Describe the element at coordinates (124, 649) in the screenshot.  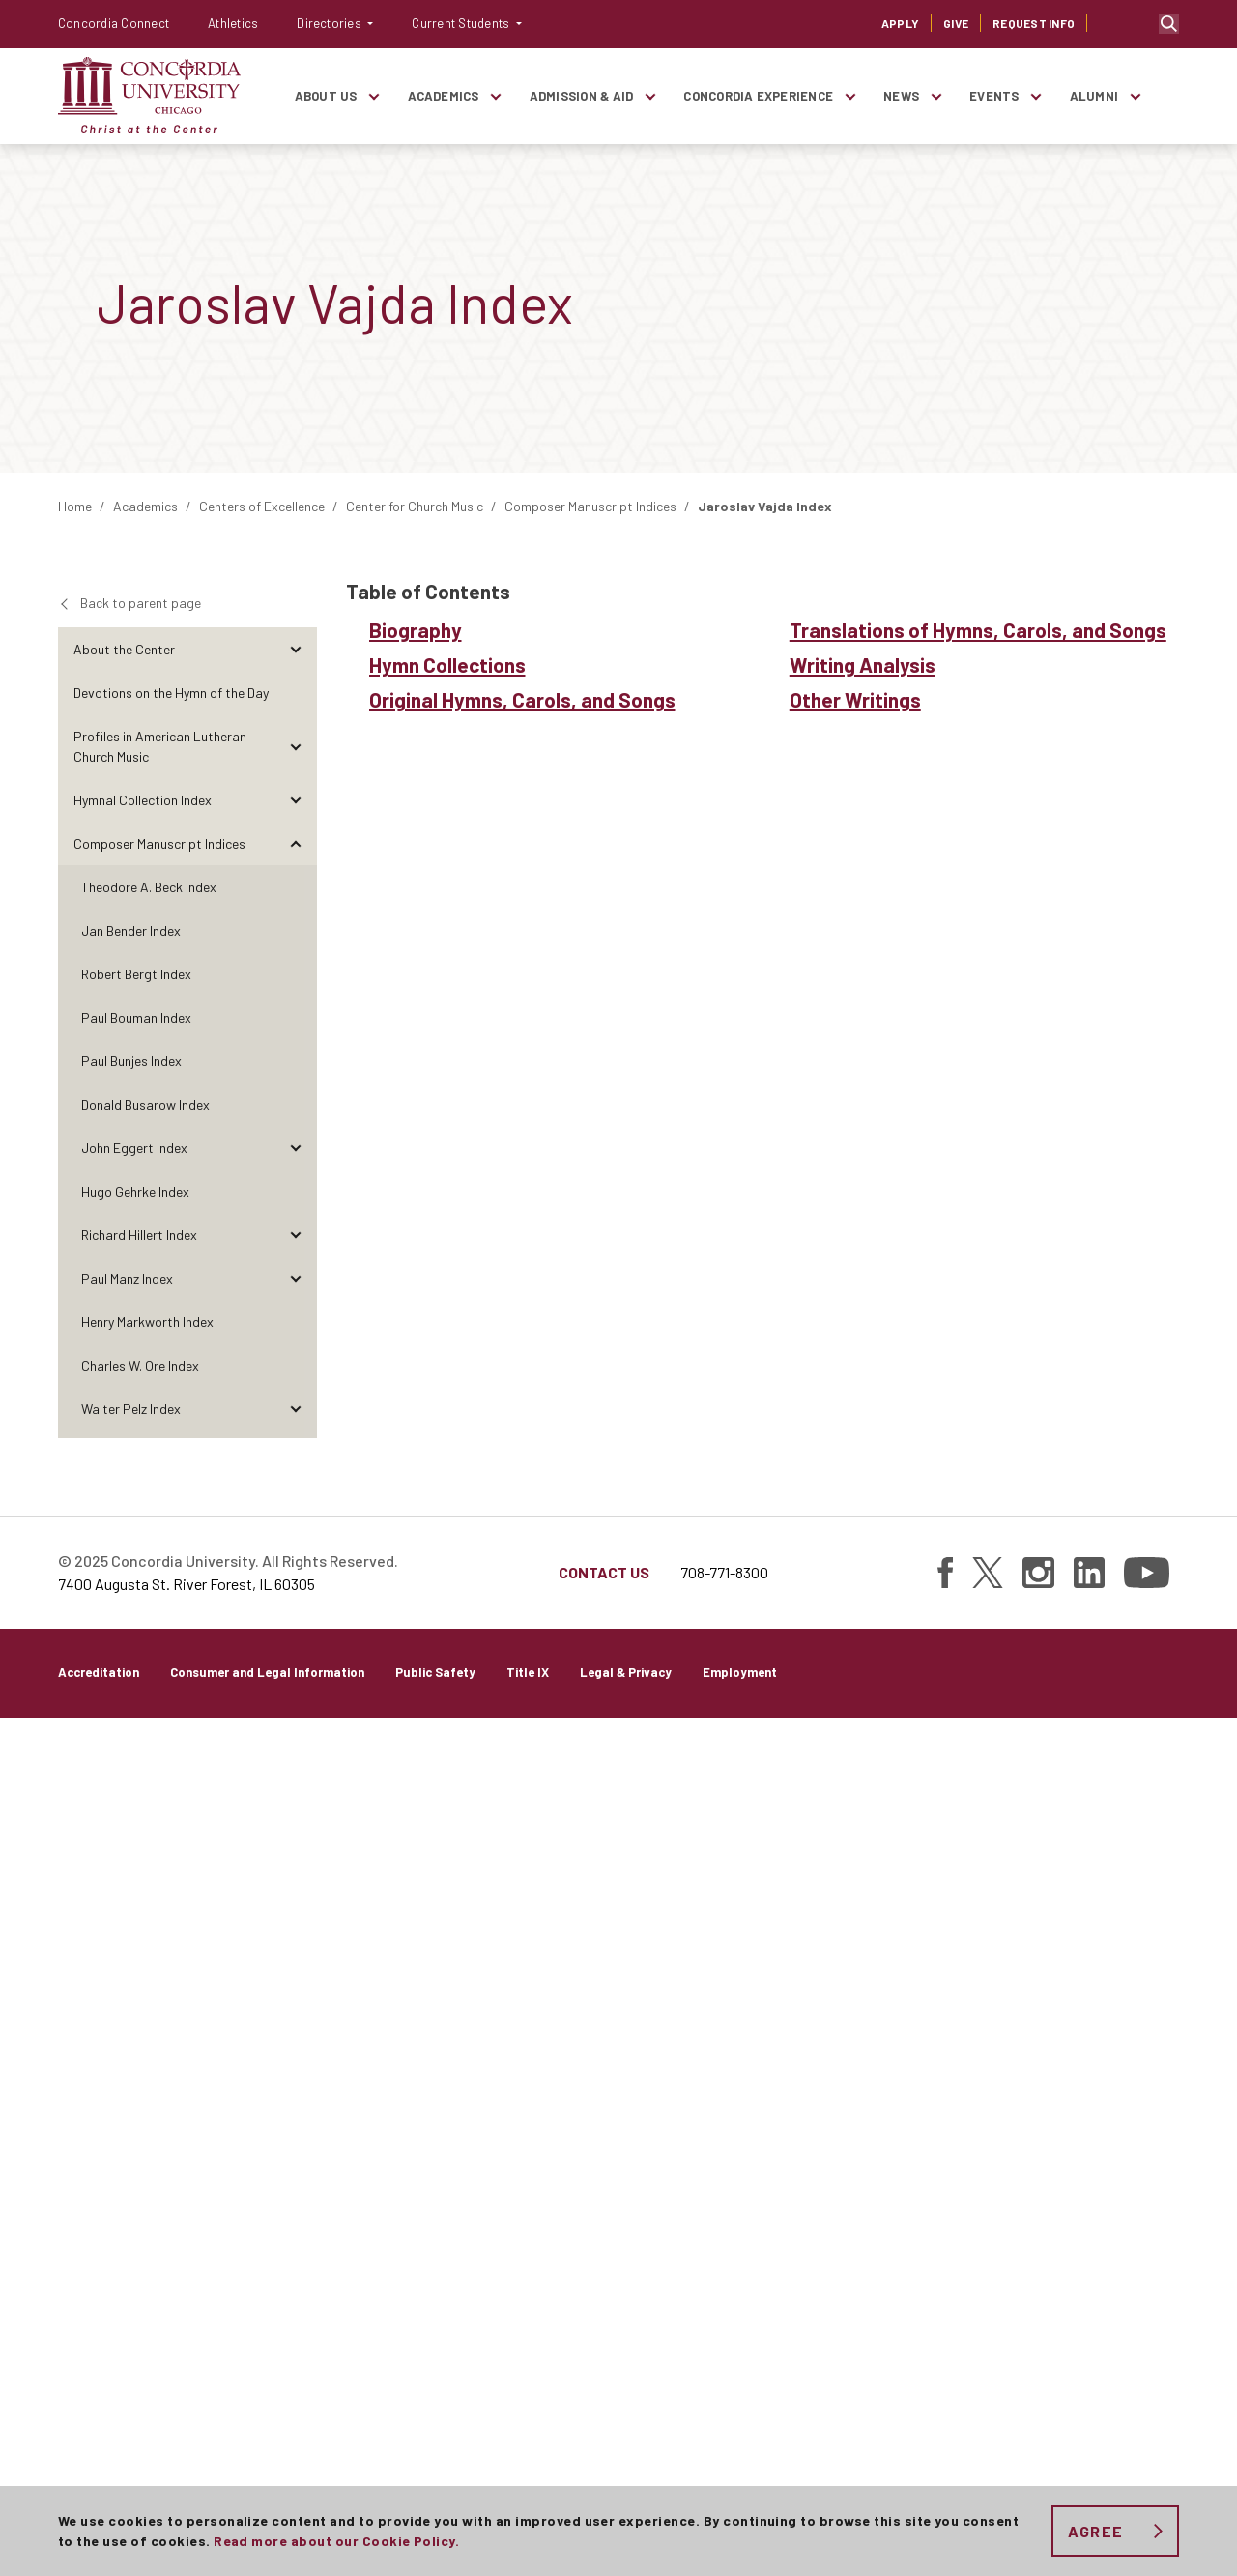
I see `About the Center` at that location.